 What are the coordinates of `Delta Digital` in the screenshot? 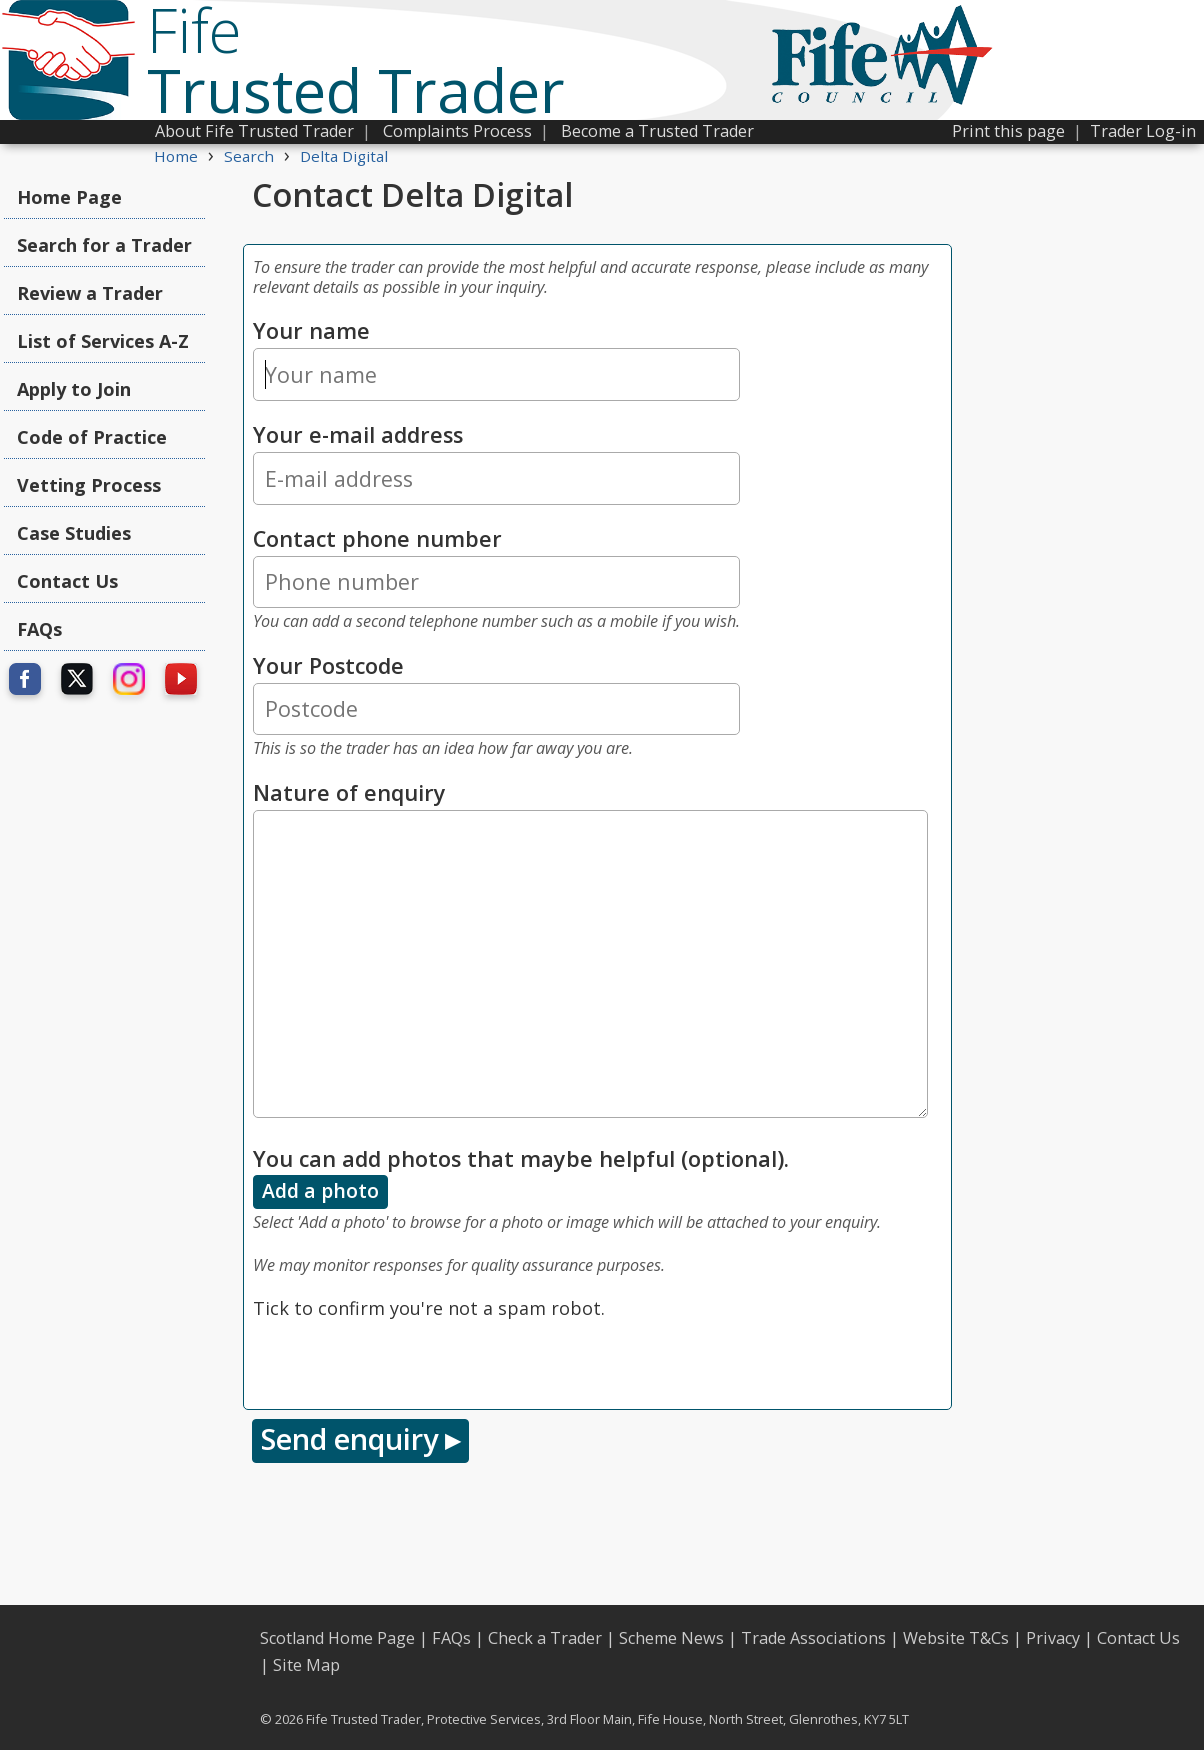 It's located at (344, 156).